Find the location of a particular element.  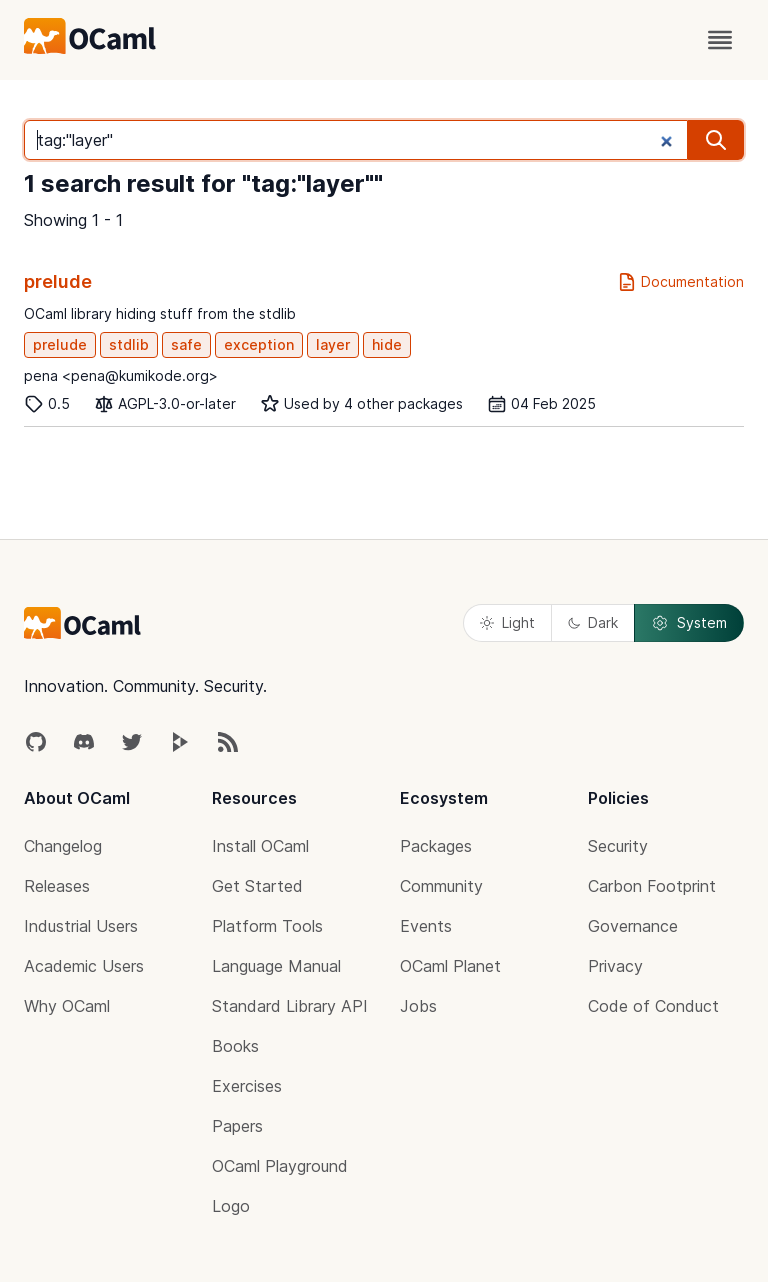

Language Manual is located at coordinates (276, 966).